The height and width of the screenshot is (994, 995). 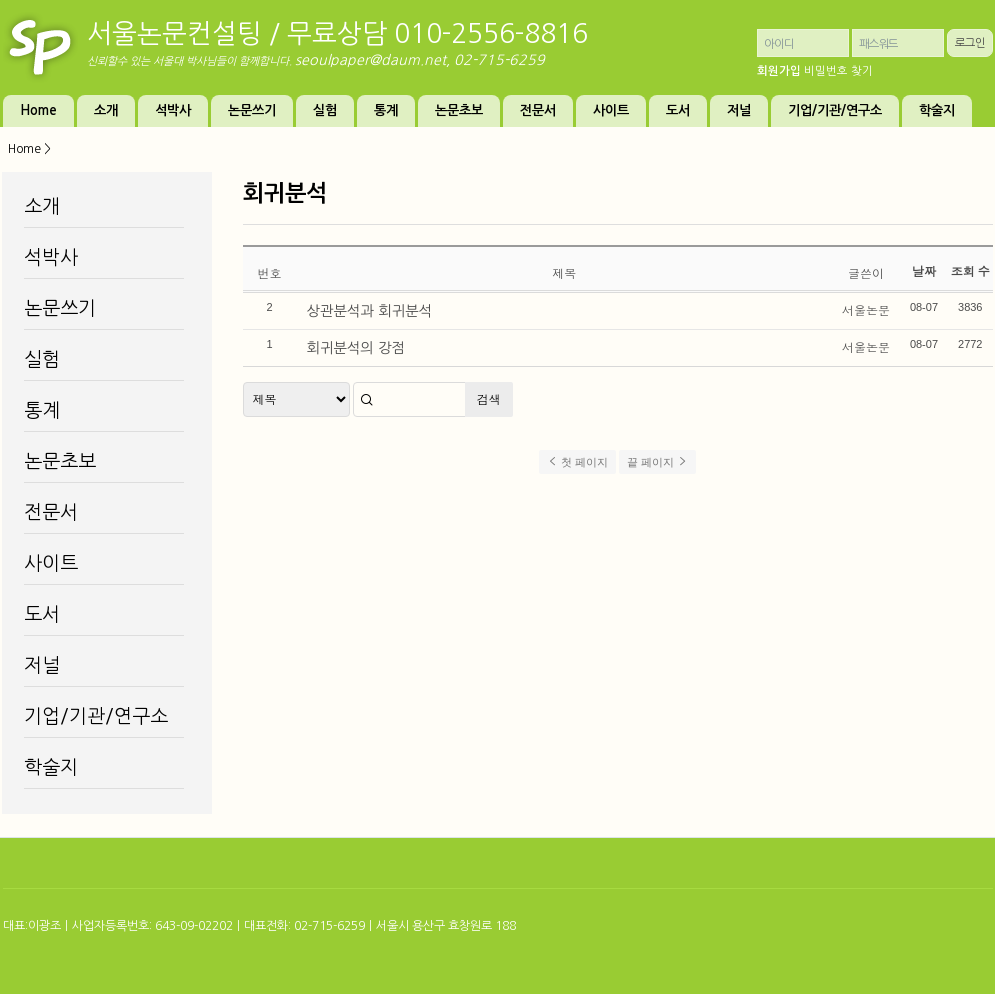 What do you see at coordinates (459, 110) in the screenshot?
I see `논문초보` at bounding box center [459, 110].